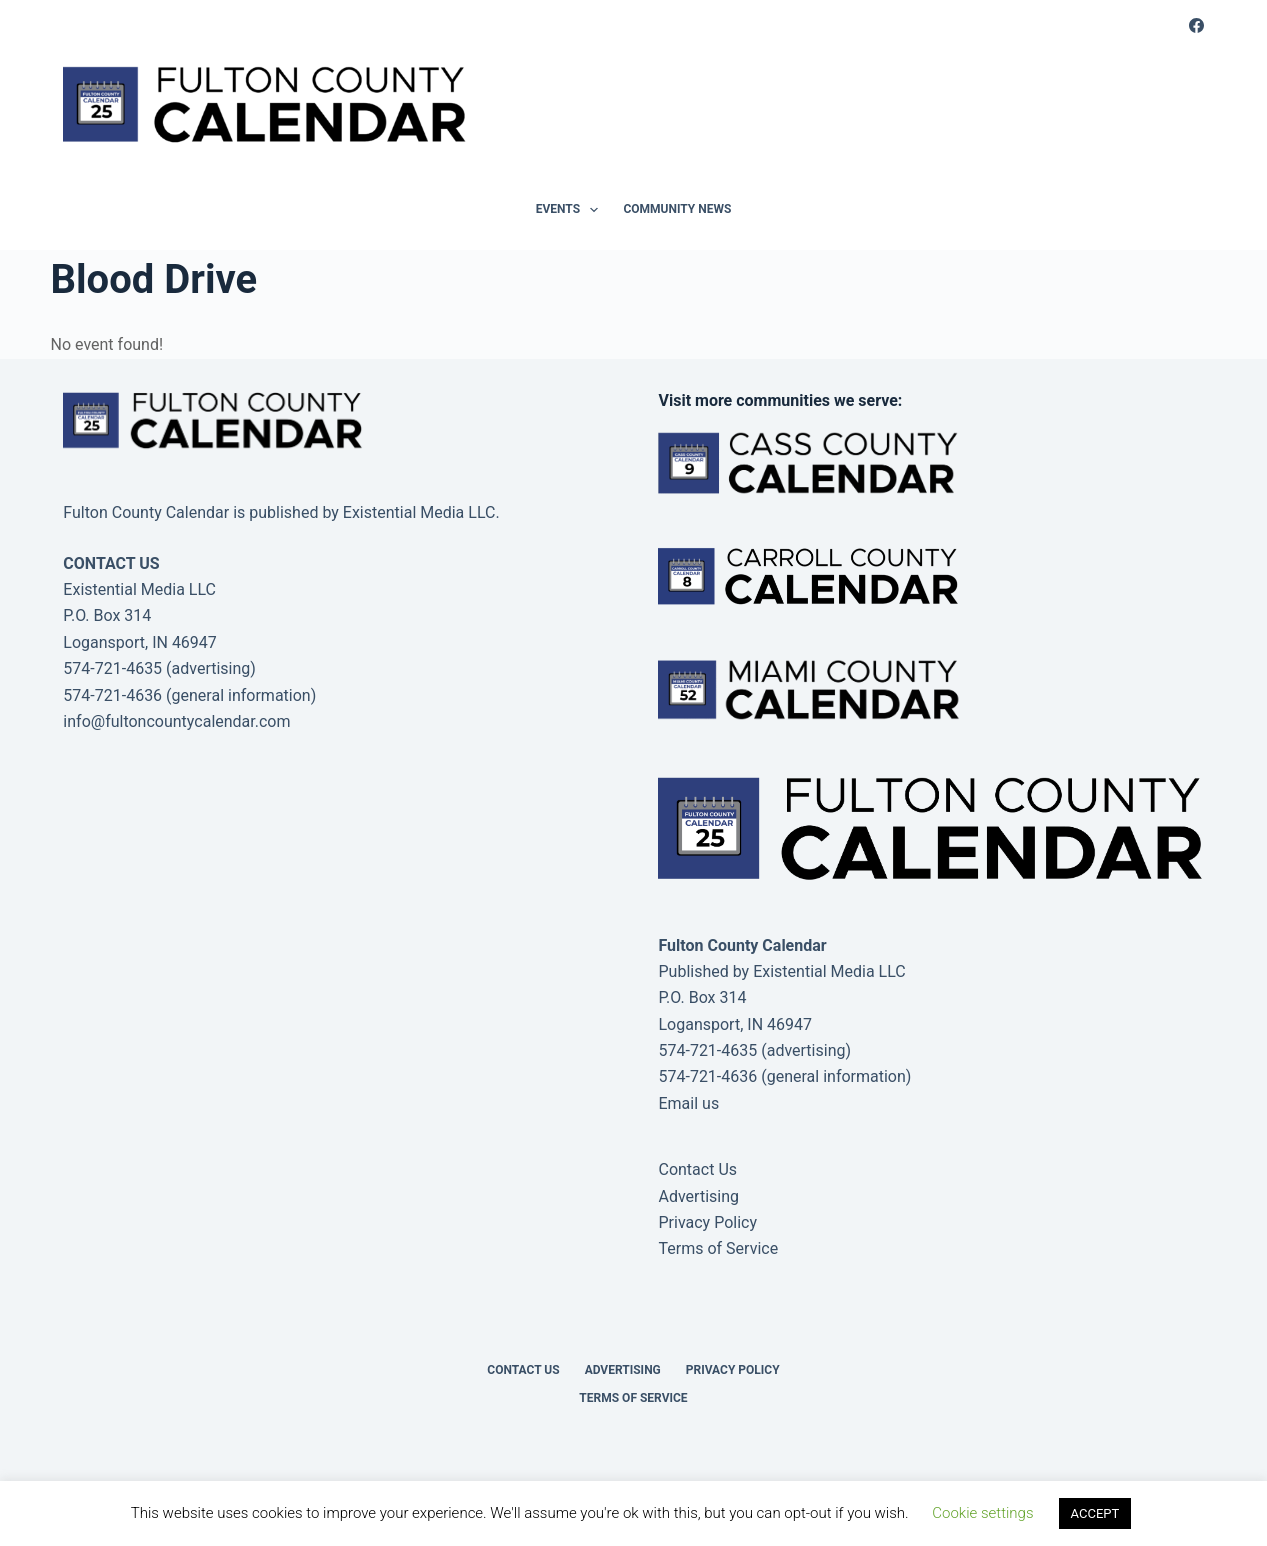 This screenshot has height=1546, width=1267. I want to click on Contact Us, so click(697, 1169).